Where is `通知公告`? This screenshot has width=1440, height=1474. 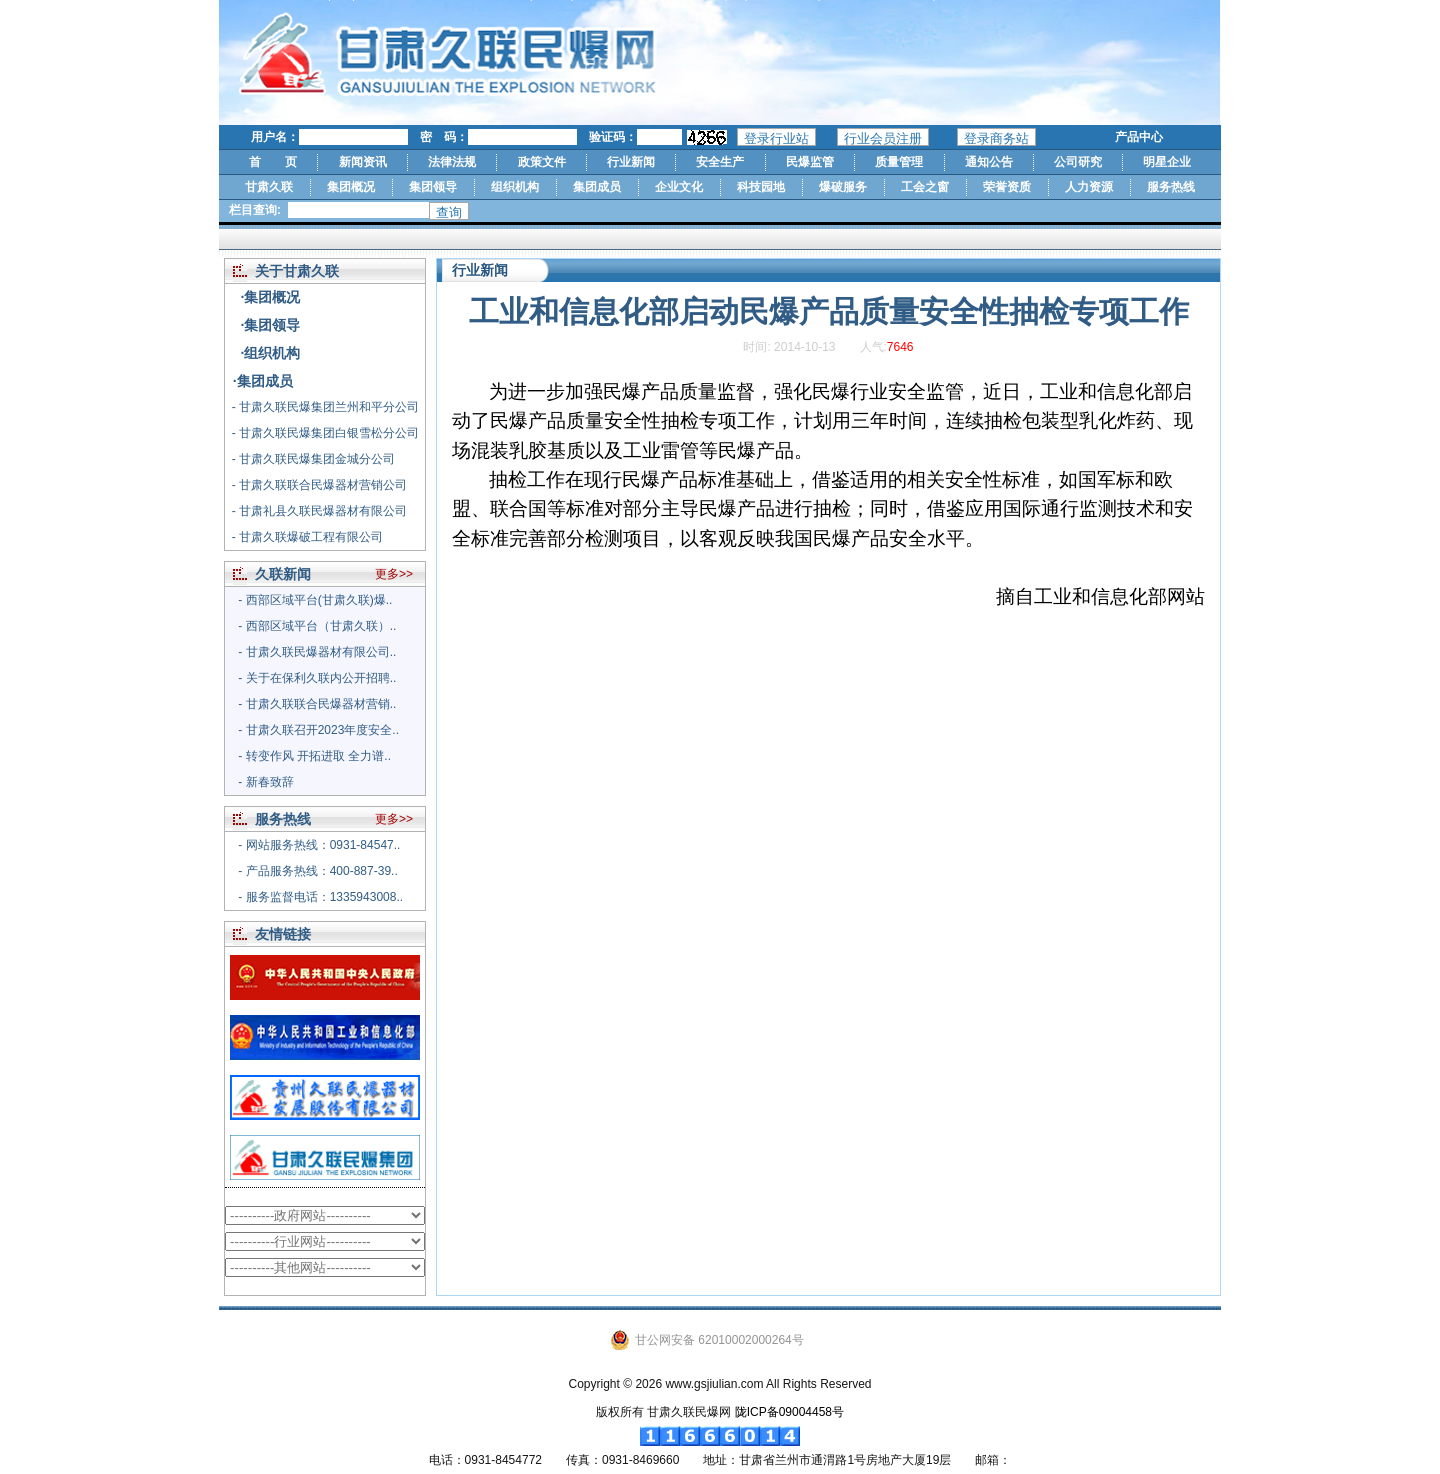 通知公告 is located at coordinates (989, 162).